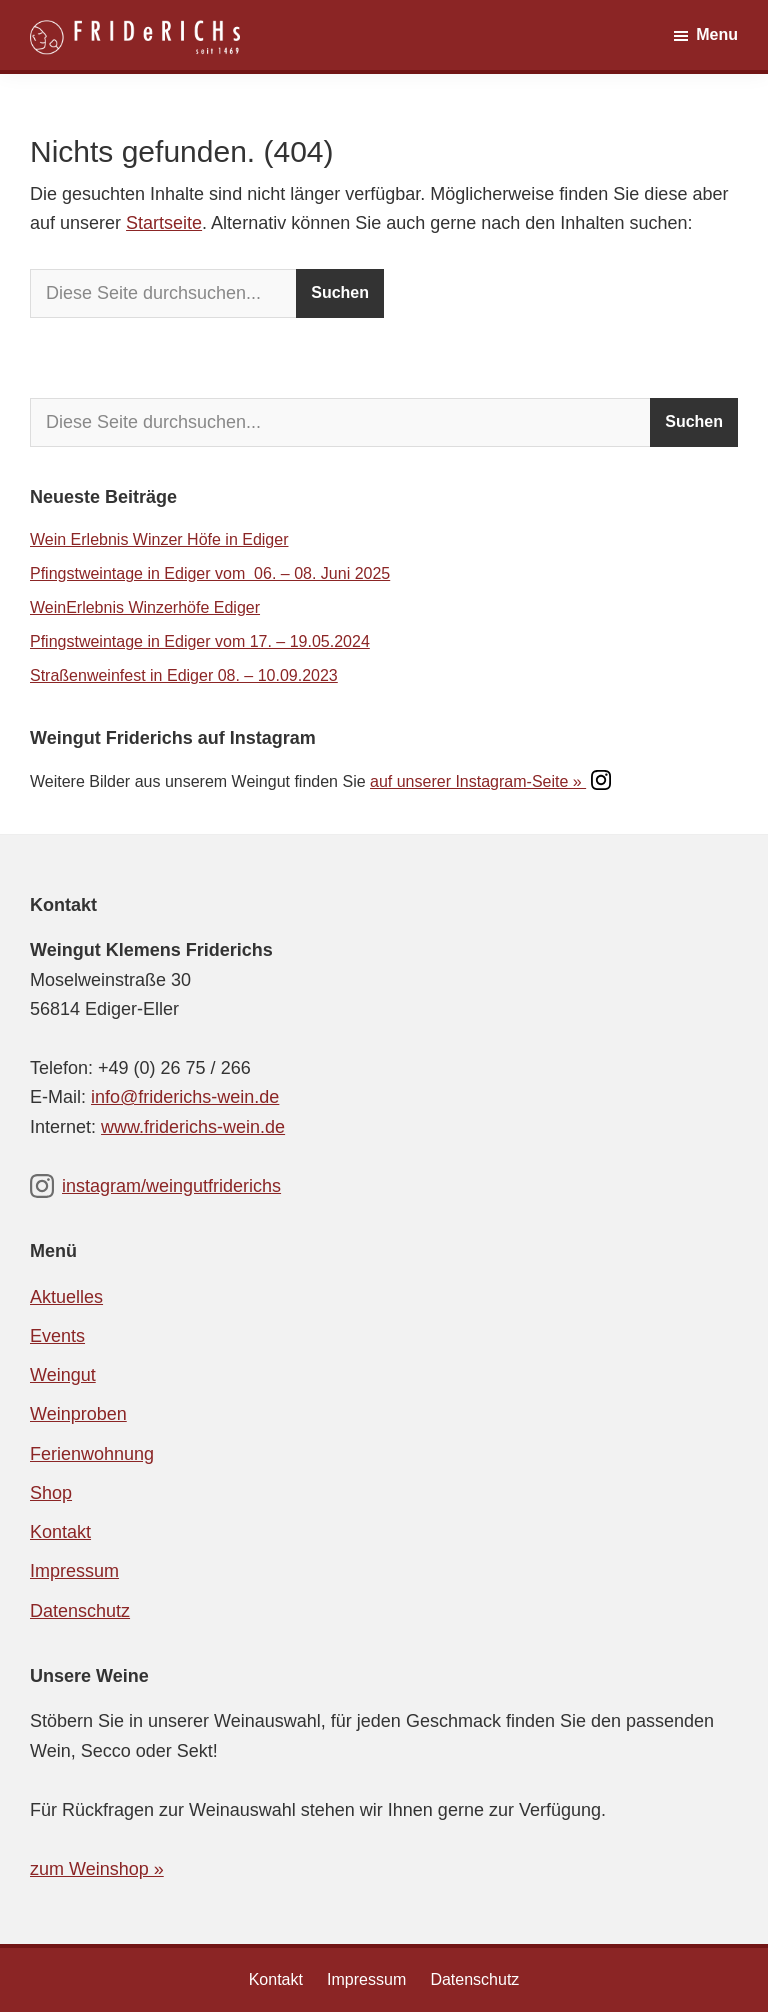 This screenshot has width=768, height=2012. What do you see at coordinates (200, 641) in the screenshot?
I see `Pfingstweintage in Ediger vom 17. – 19.05.2024` at bounding box center [200, 641].